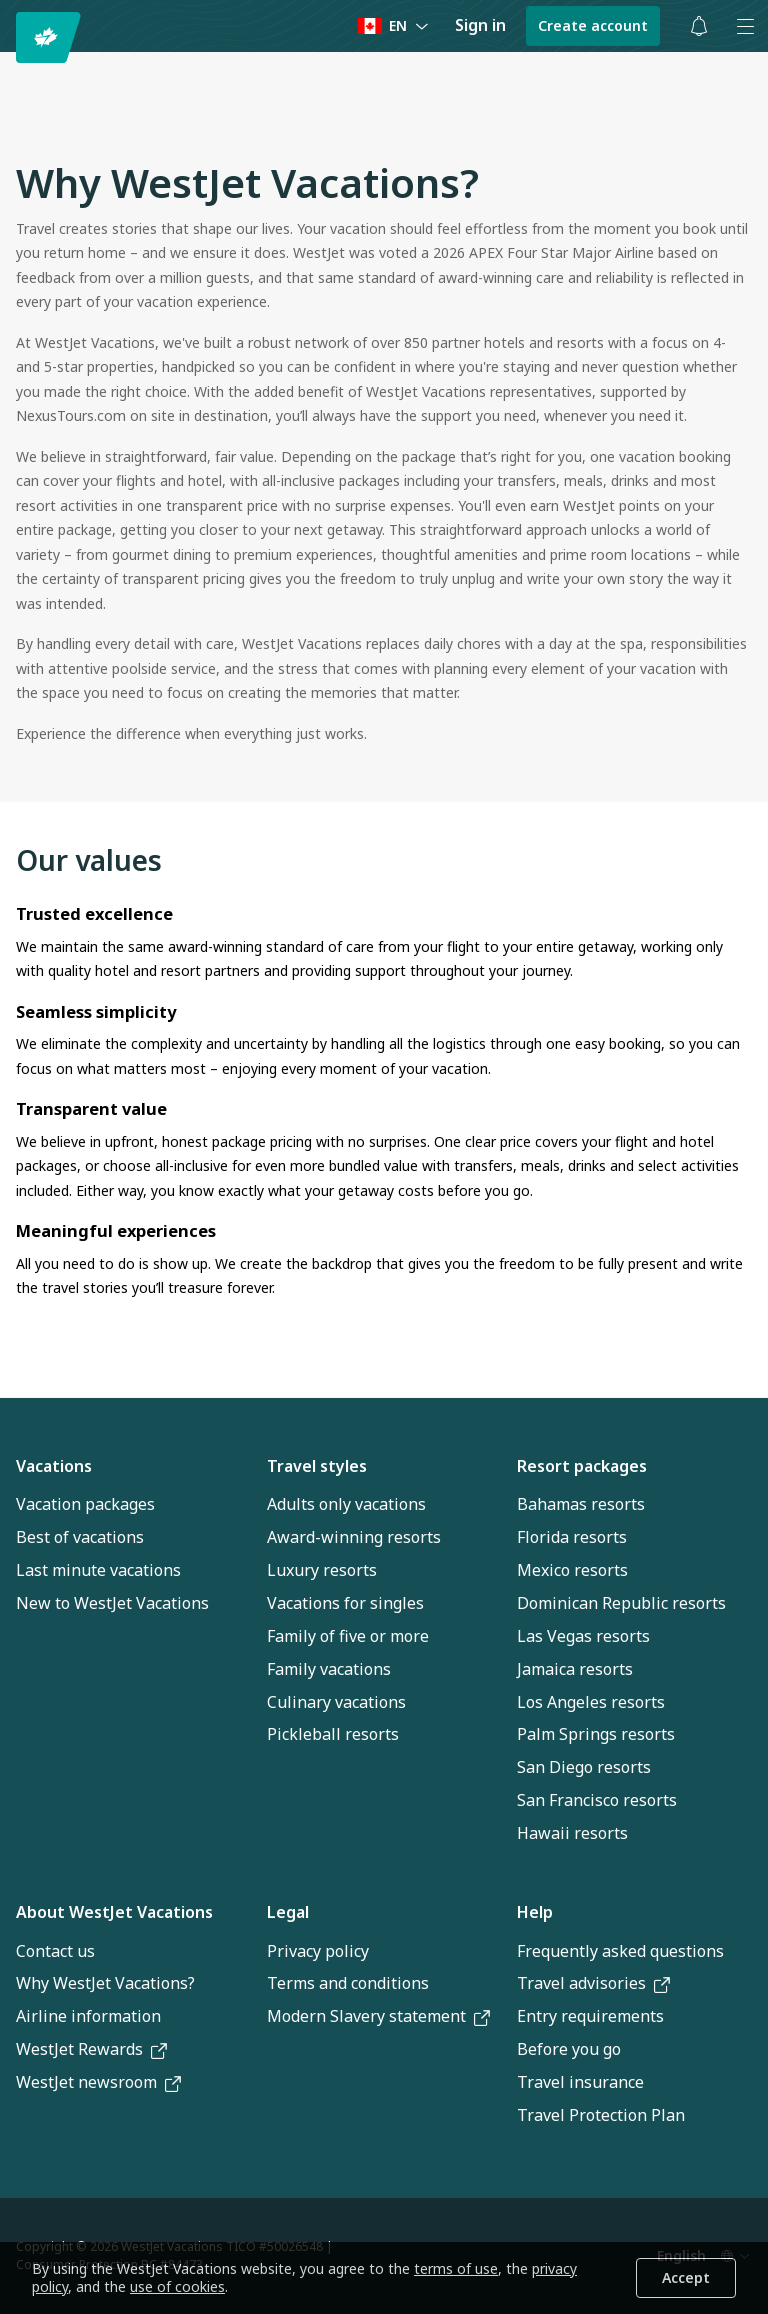 The width and height of the screenshot is (768, 2314). Describe the element at coordinates (329, 1669) in the screenshot. I see `Family vacations` at that location.